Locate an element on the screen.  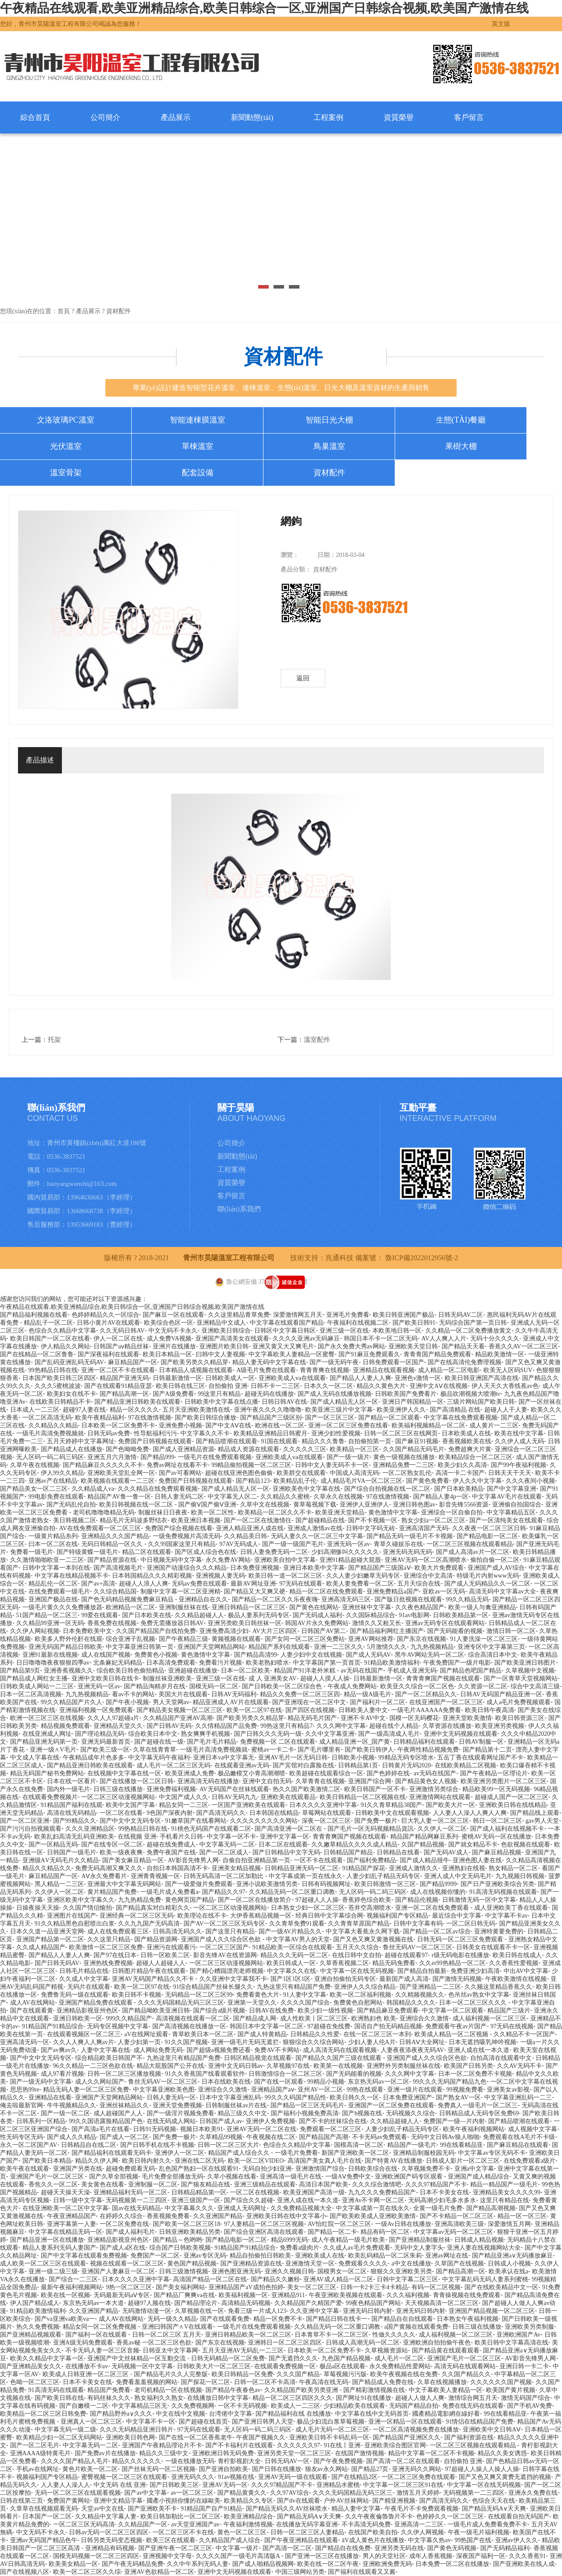
亚洲字幕第一人妻 is located at coordinates (71, 2224).